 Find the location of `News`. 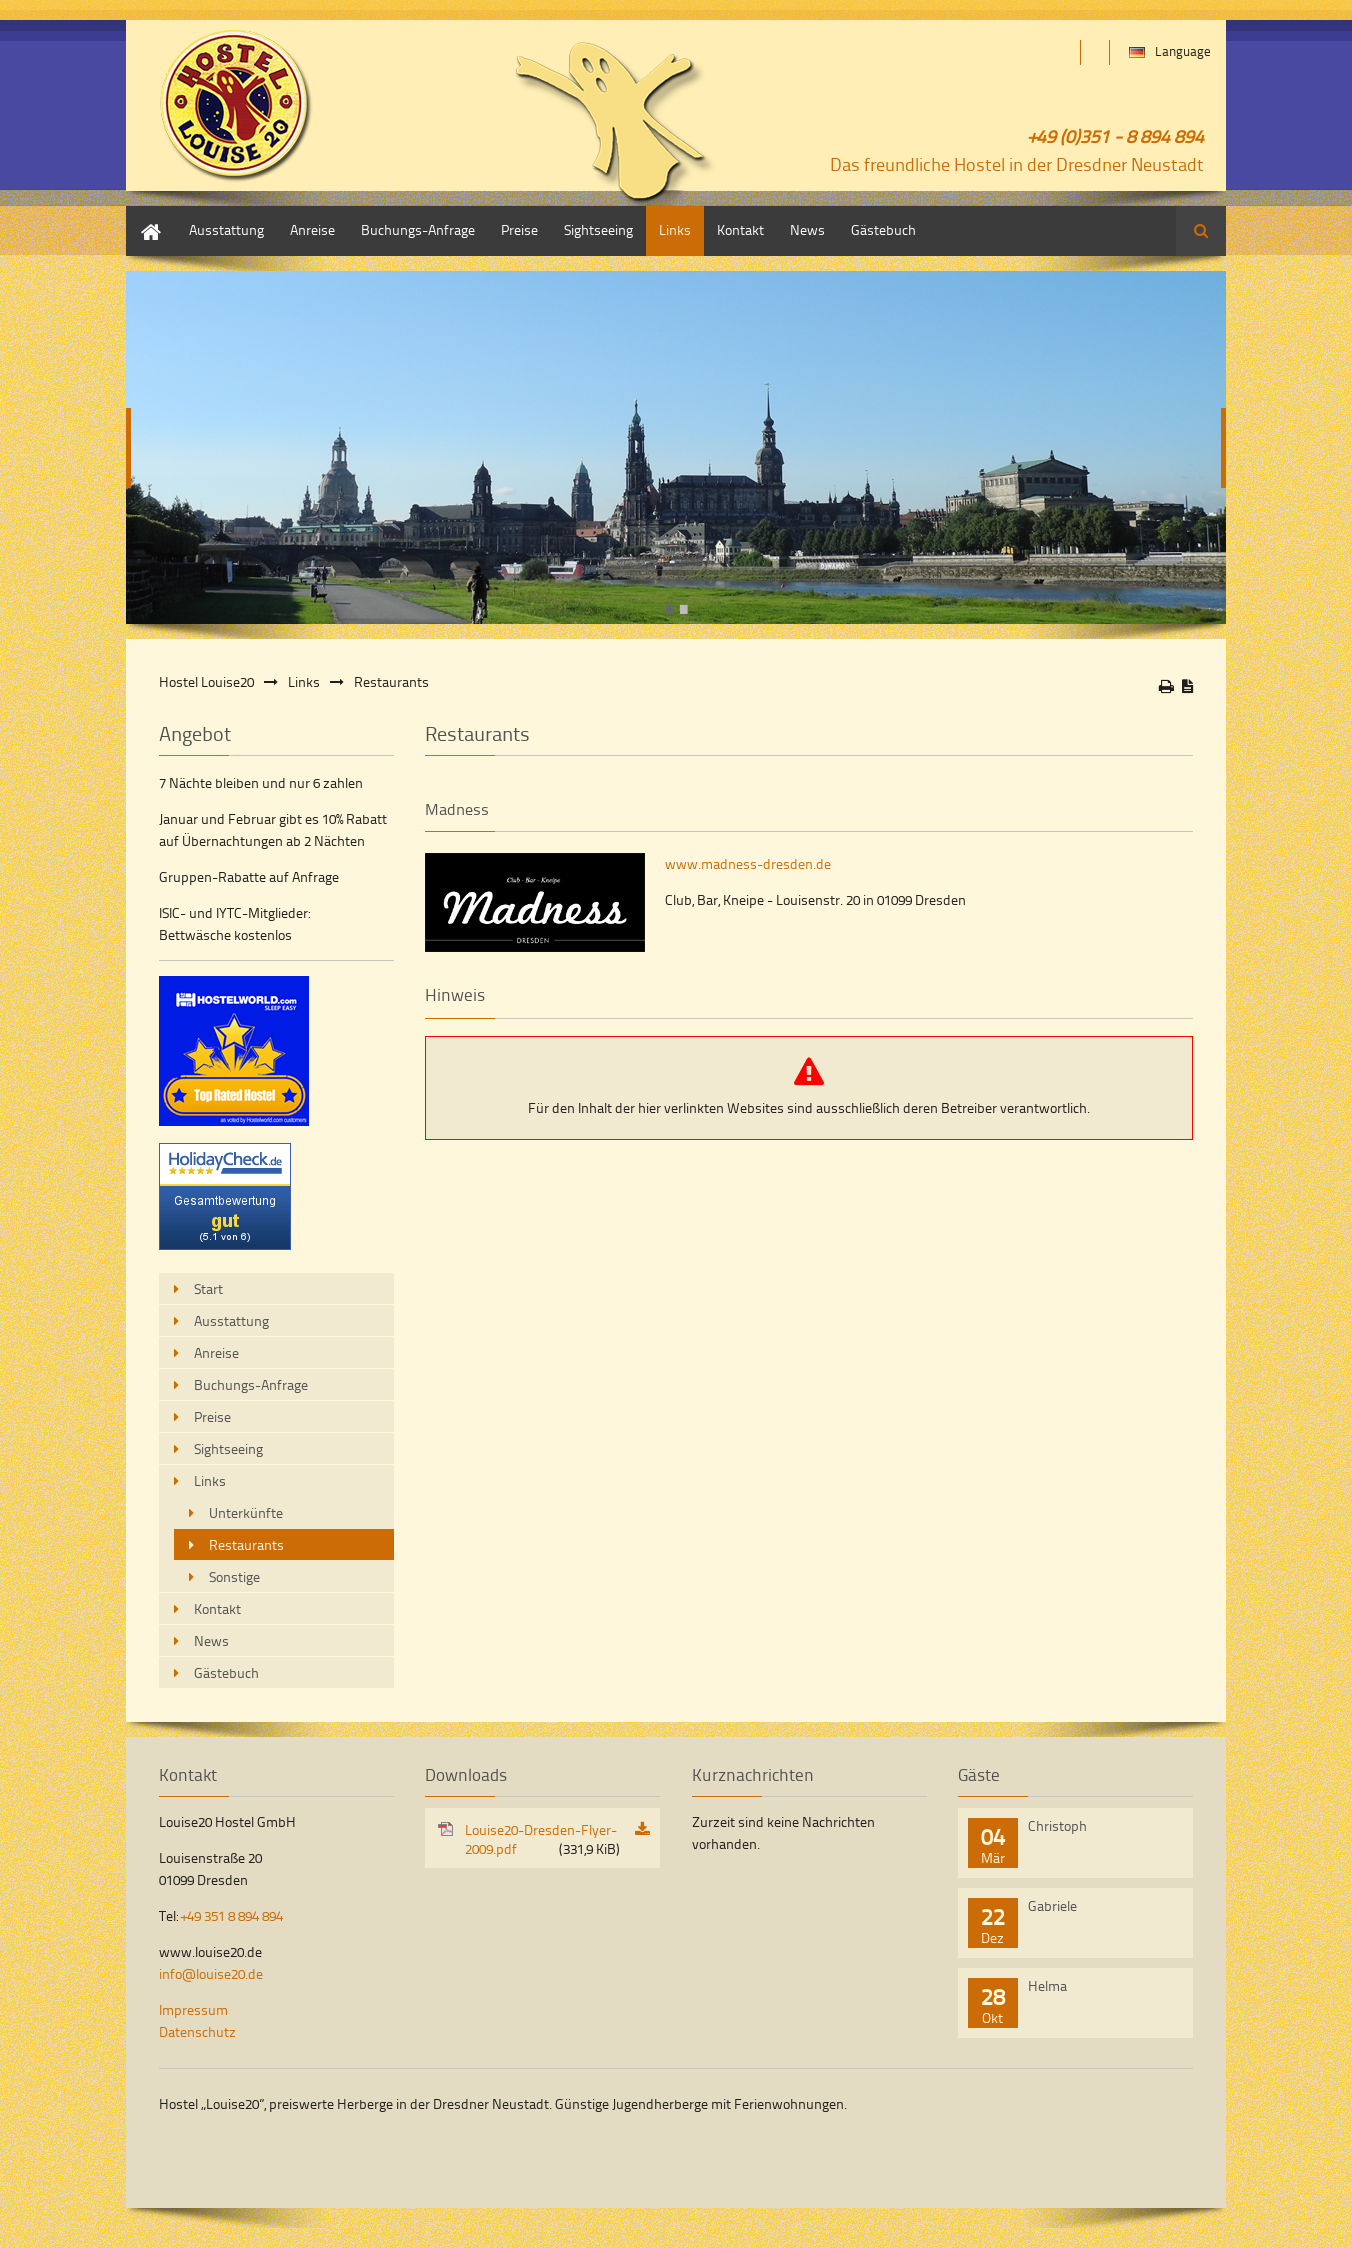

News is located at coordinates (807, 229).